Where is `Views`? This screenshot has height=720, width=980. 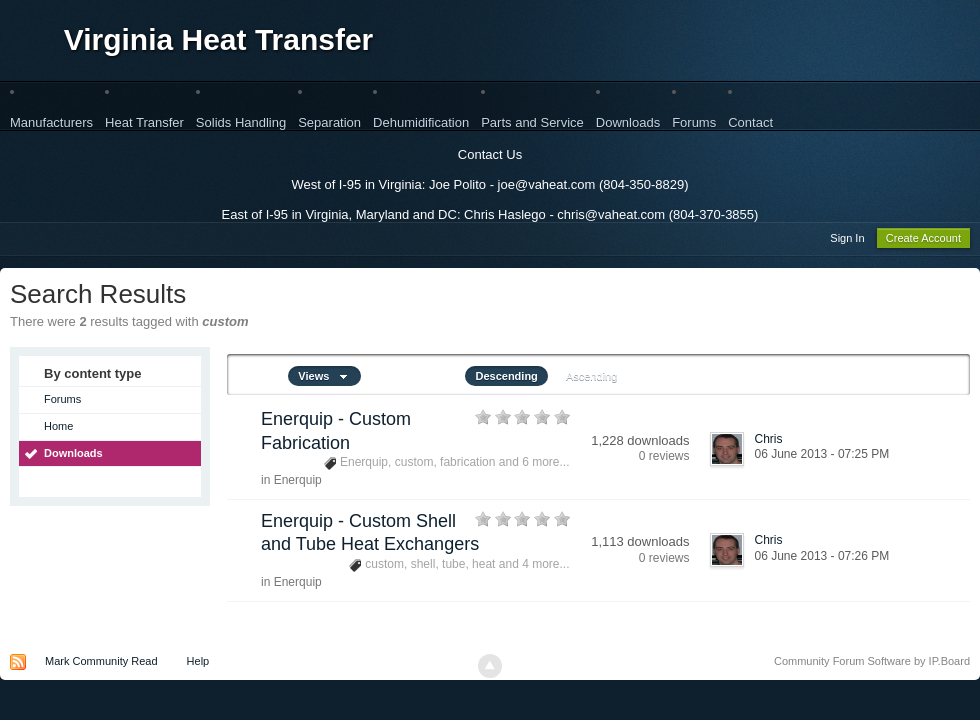
Views is located at coordinates (324, 379).